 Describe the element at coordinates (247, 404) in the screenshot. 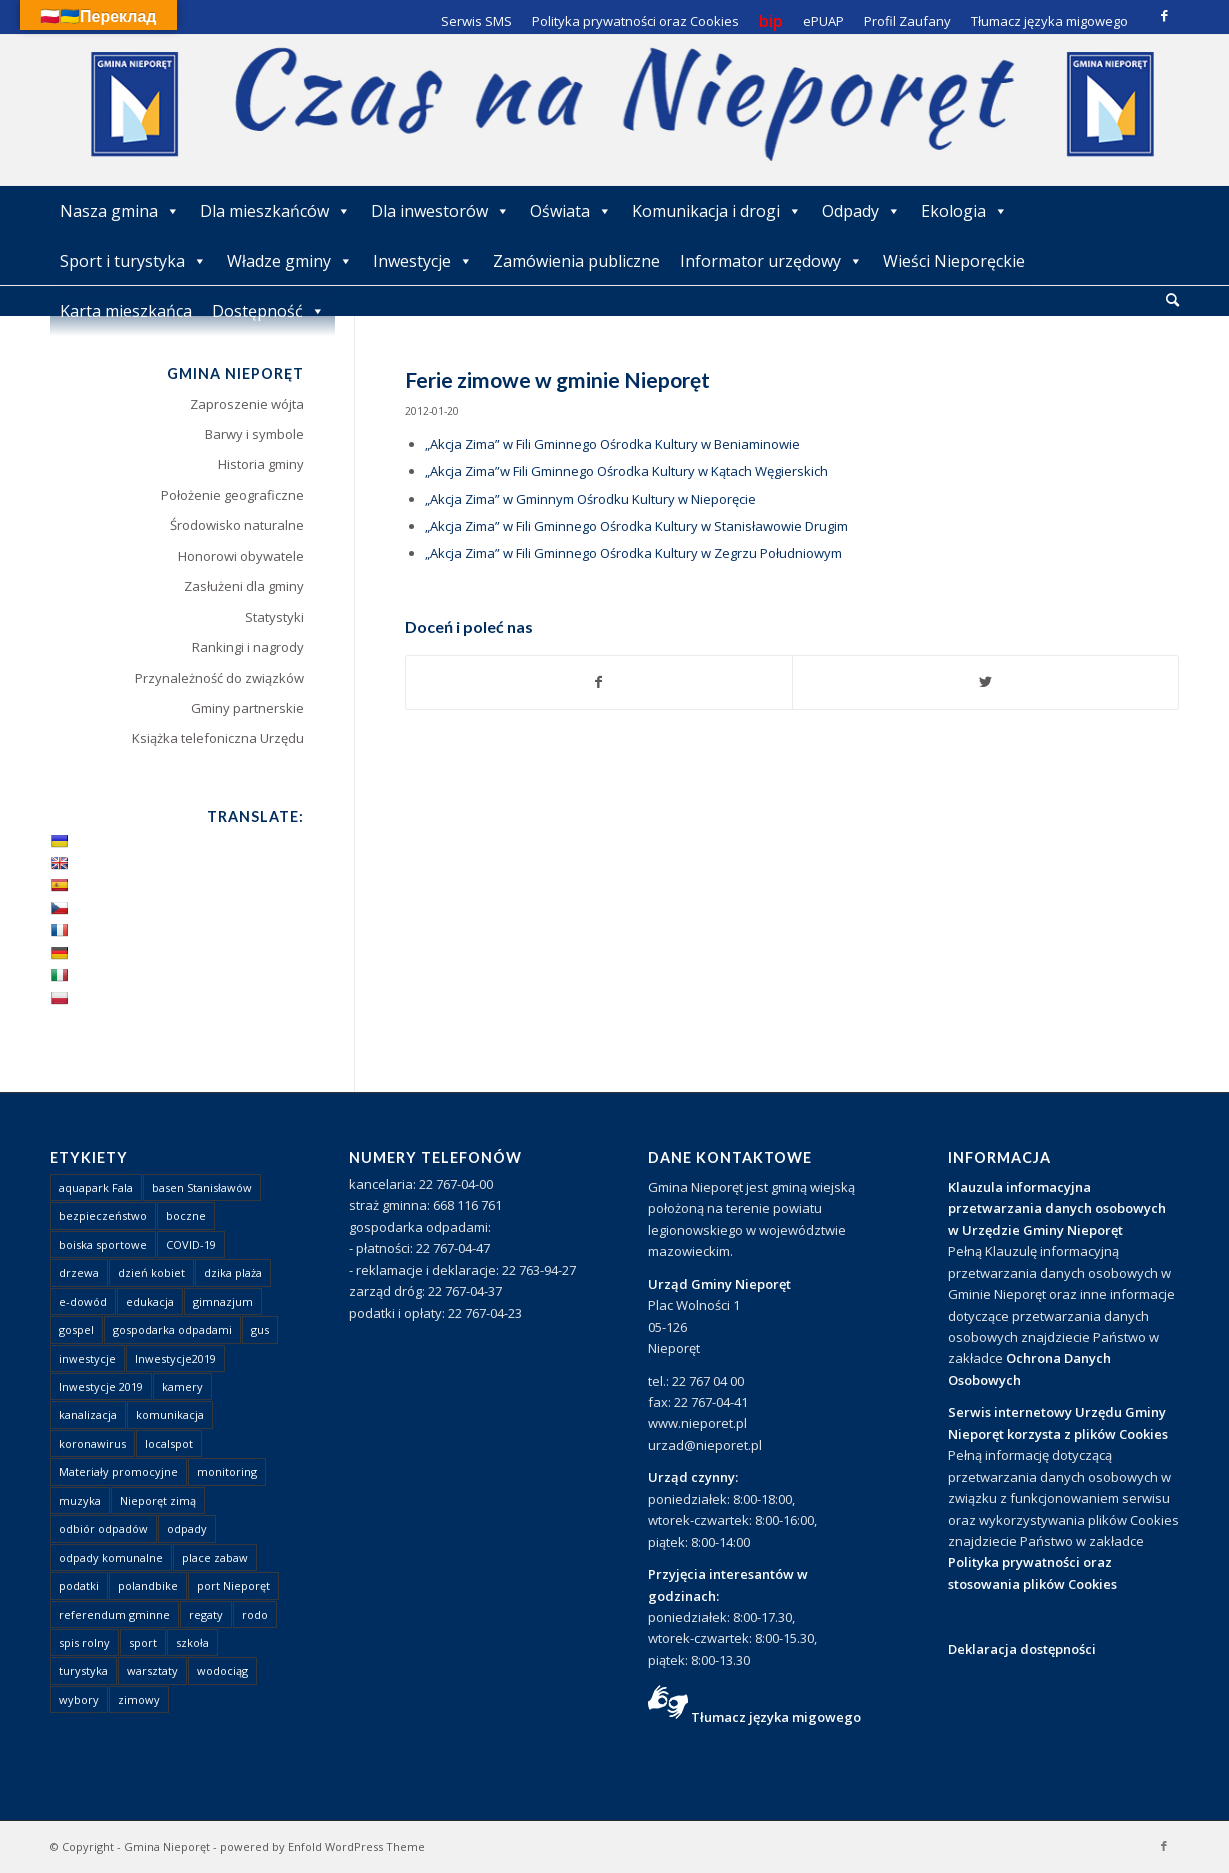

I see `Zaproszenie wójta` at that location.